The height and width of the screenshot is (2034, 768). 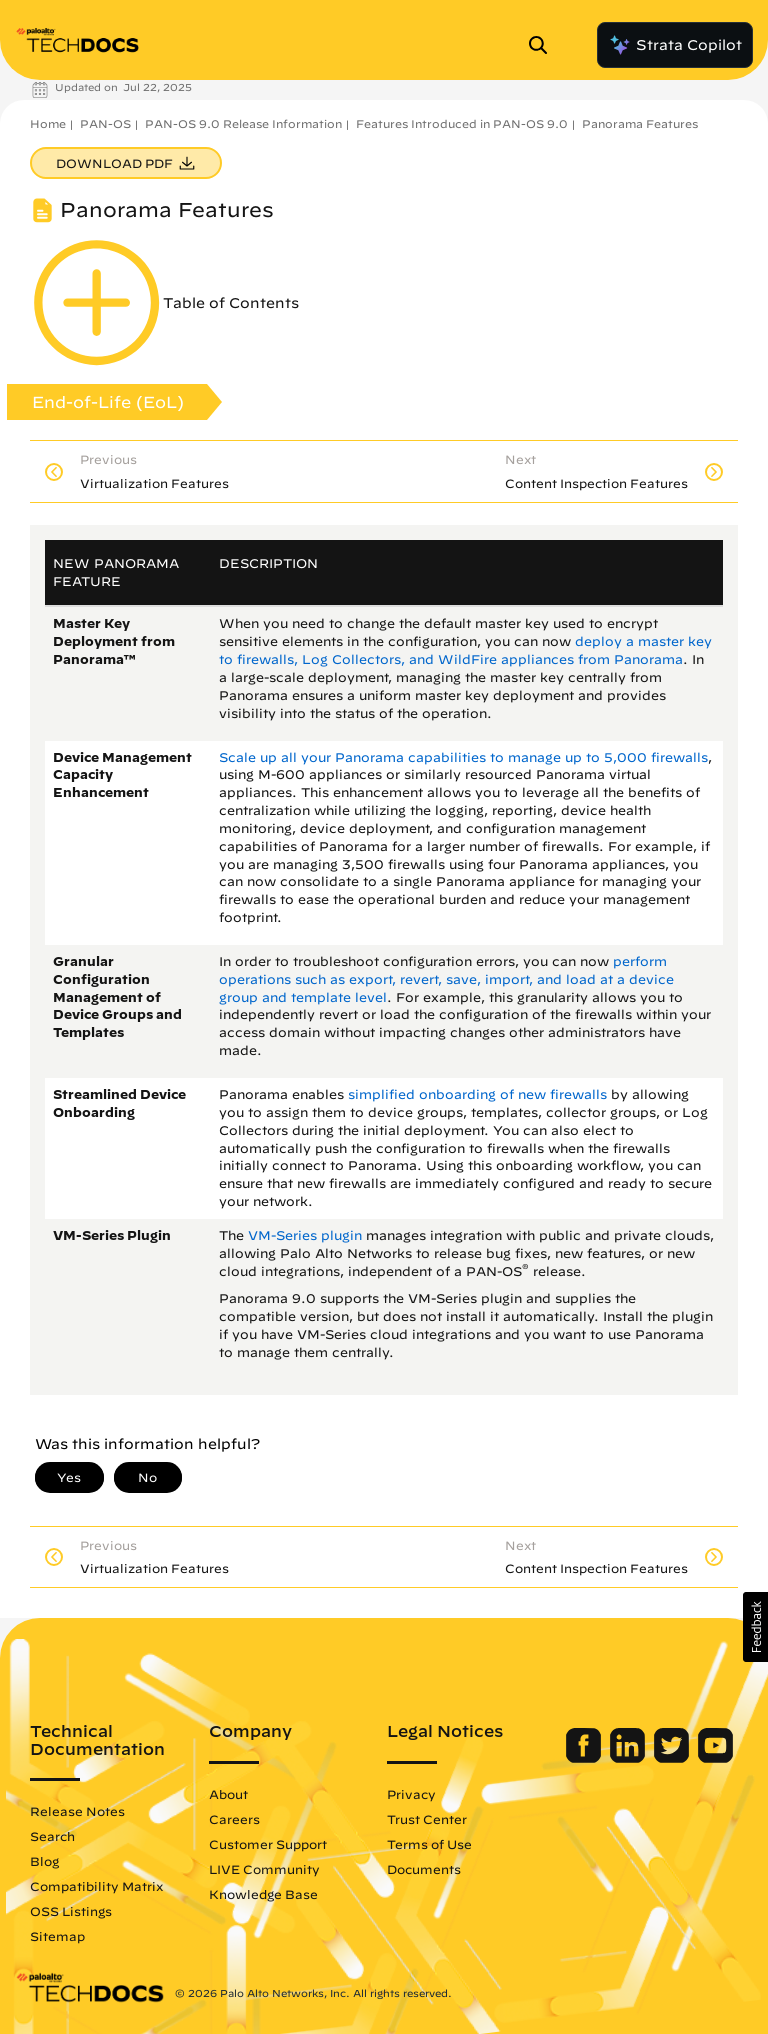 What do you see at coordinates (96, 1886) in the screenshot?
I see `Compatibility Matrix` at bounding box center [96, 1886].